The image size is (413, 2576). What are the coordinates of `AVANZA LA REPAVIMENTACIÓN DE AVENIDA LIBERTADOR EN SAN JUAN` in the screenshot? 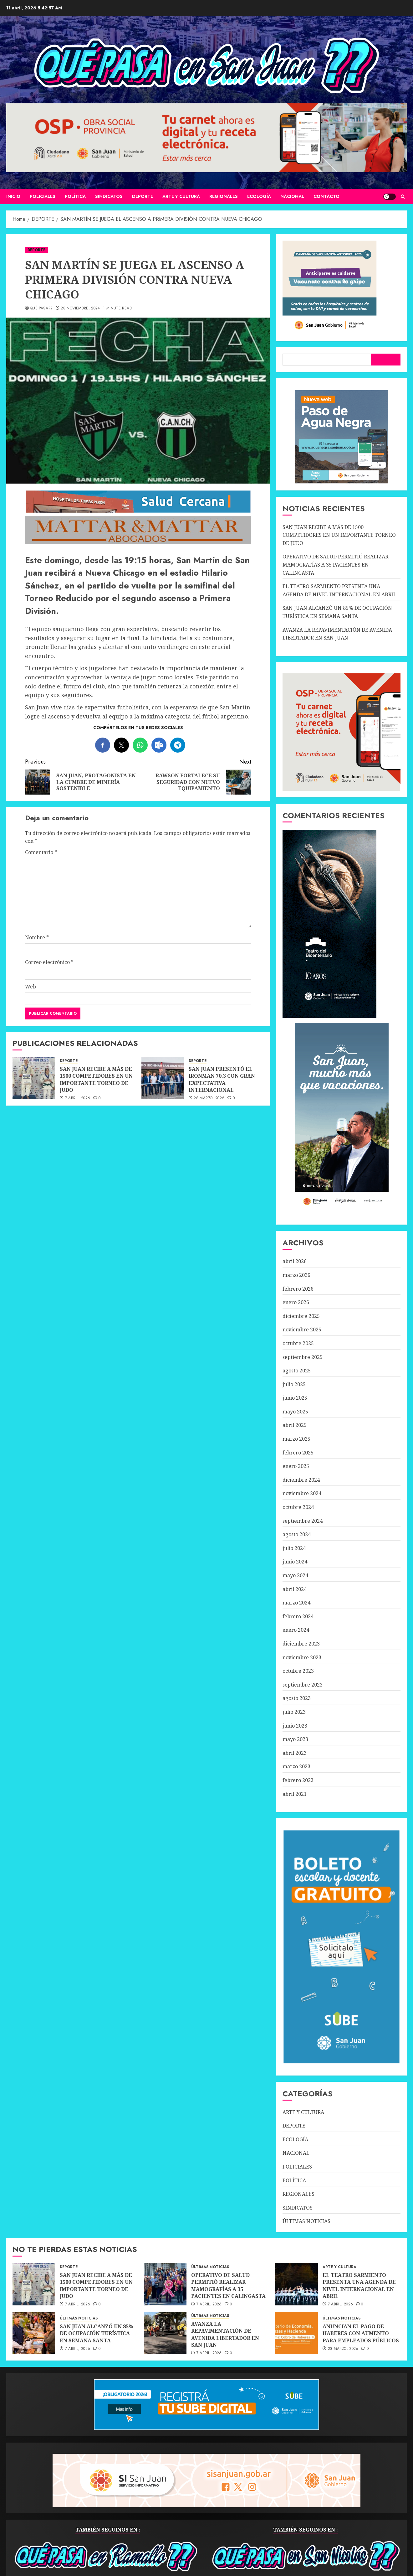 It's located at (225, 2334).